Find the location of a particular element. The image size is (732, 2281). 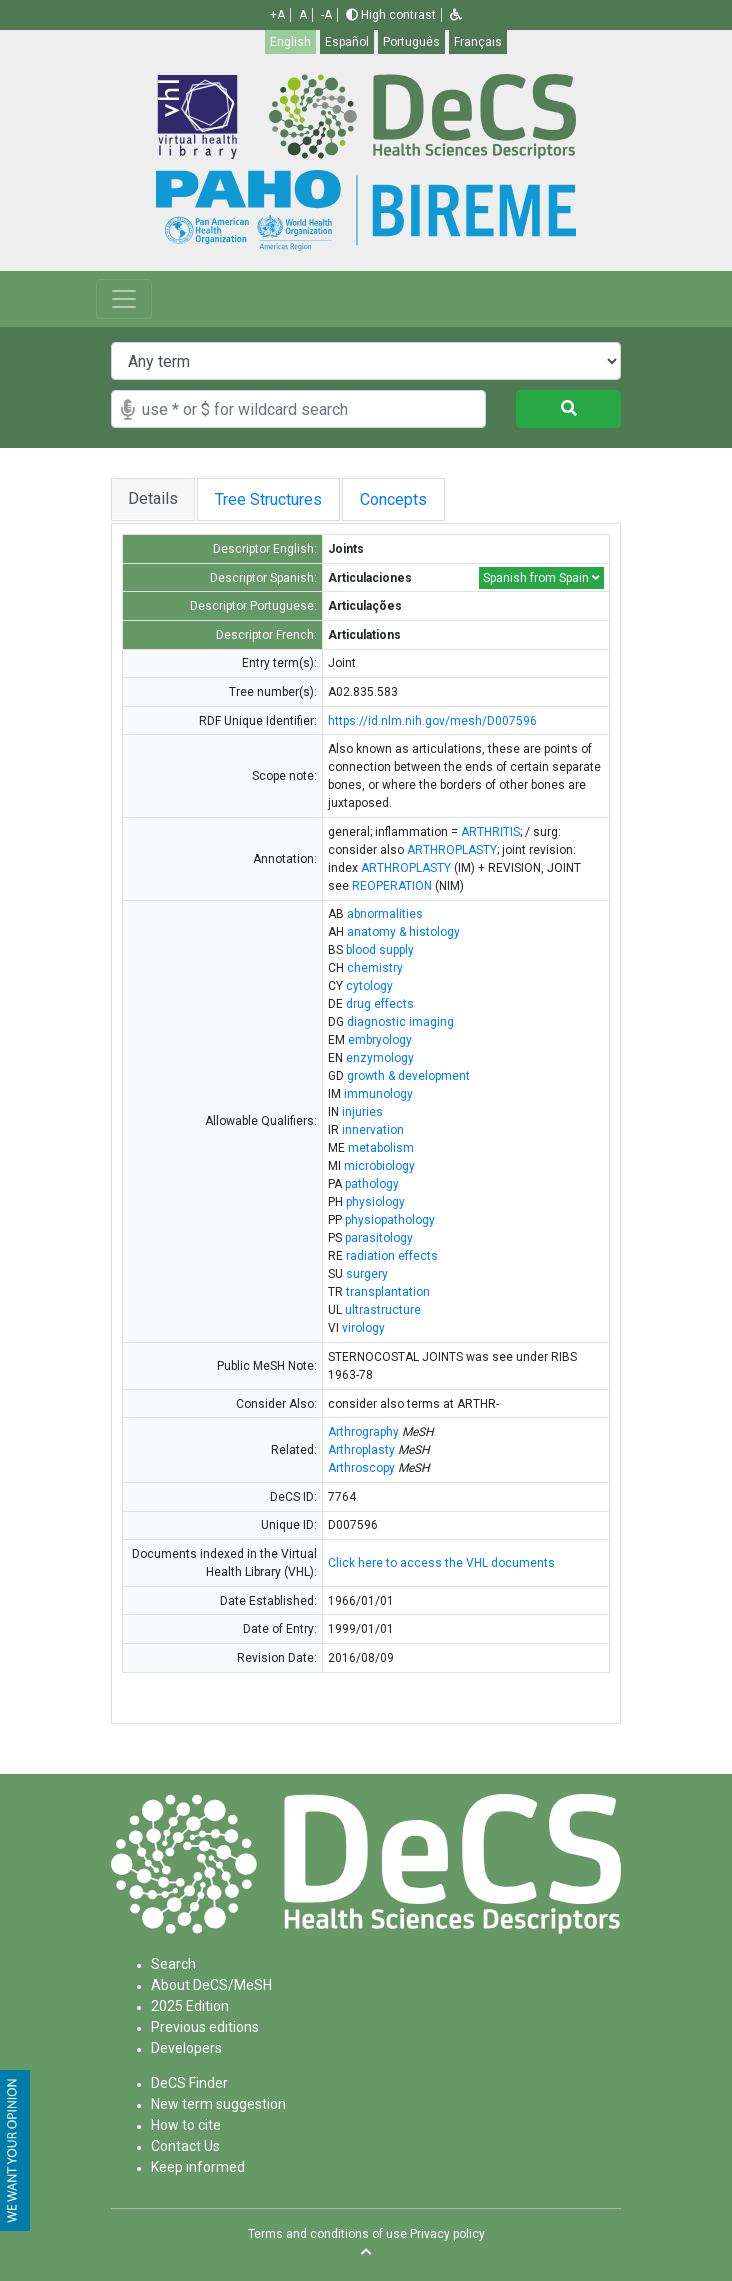

+A is located at coordinates (277, 15).